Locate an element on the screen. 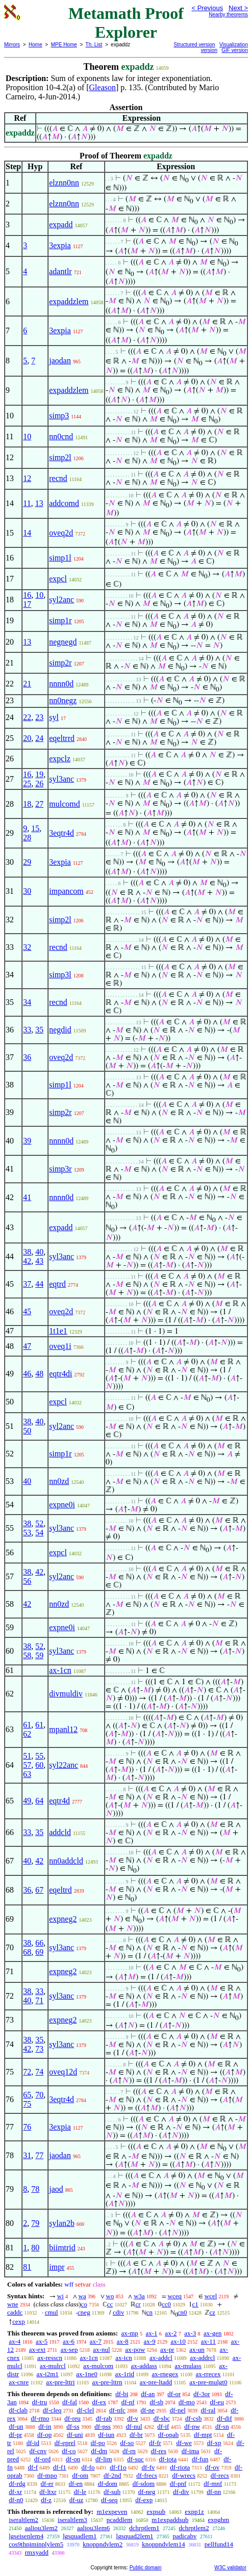  Nearby theorems is located at coordinates (228, 14).